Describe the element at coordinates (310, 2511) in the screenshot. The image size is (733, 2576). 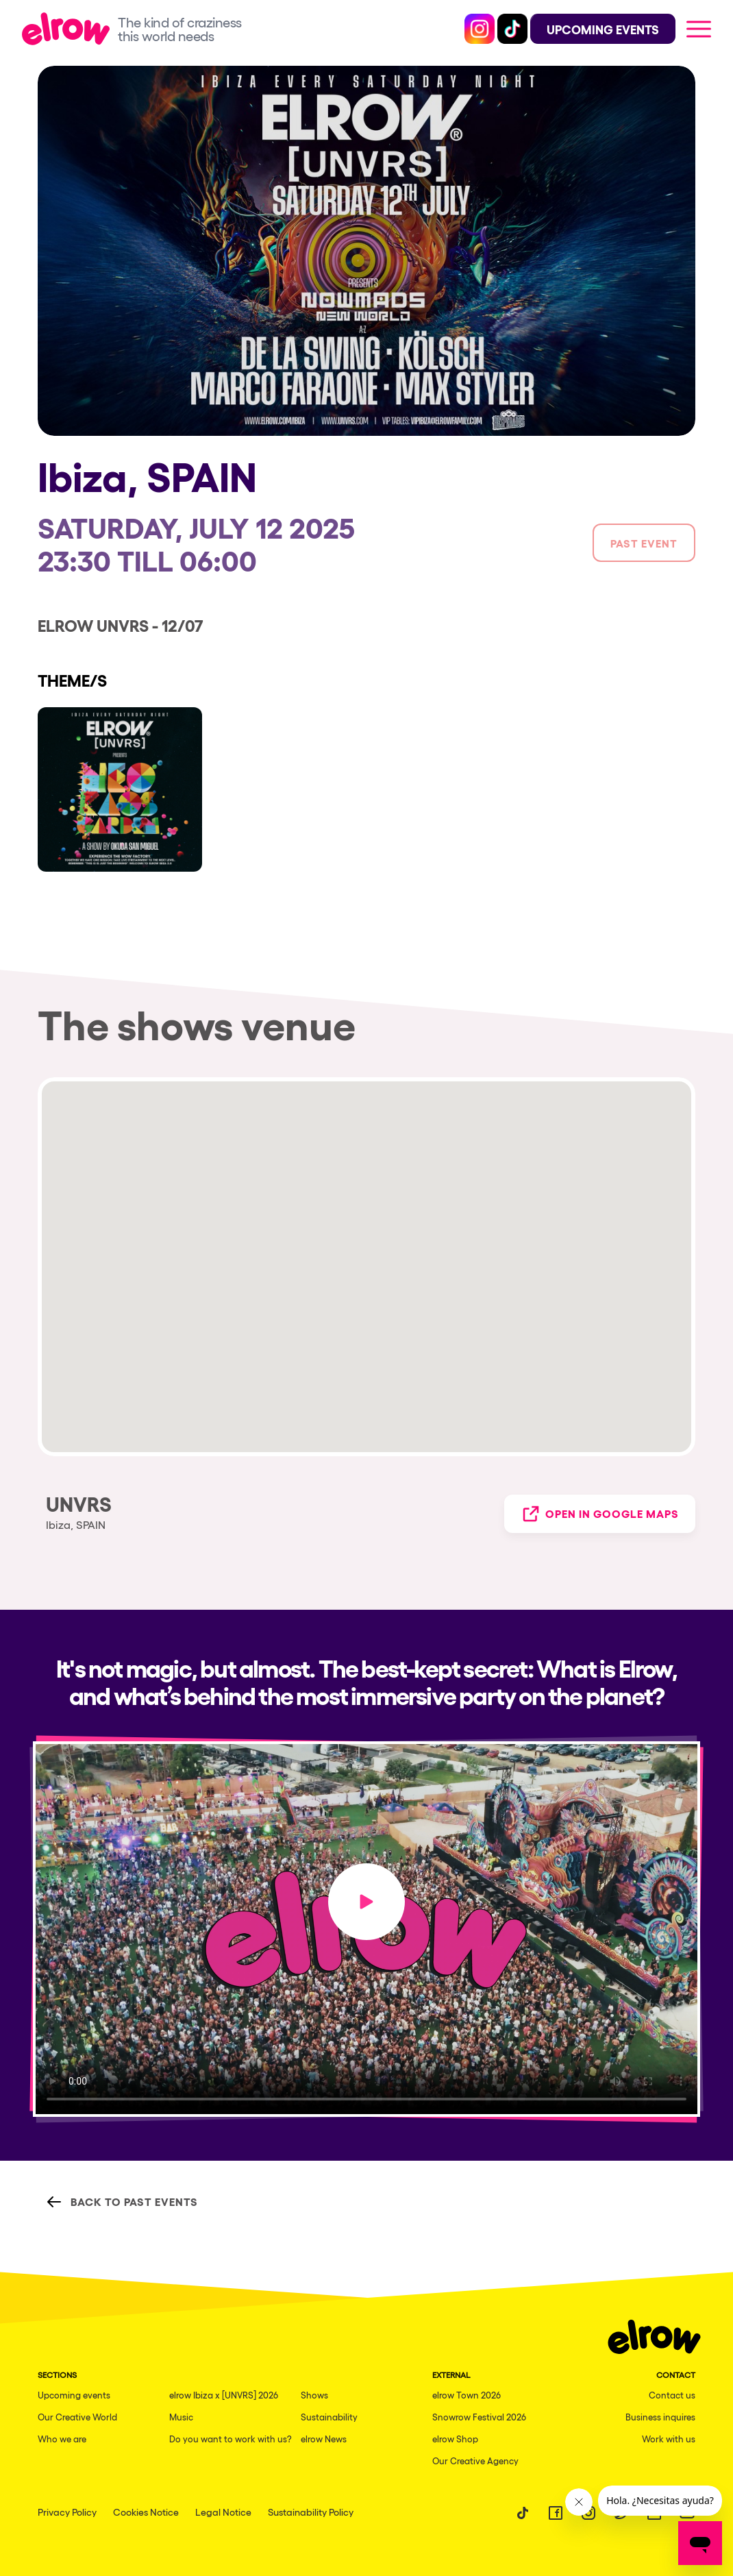
I see `Sustainability Policy` at that location.